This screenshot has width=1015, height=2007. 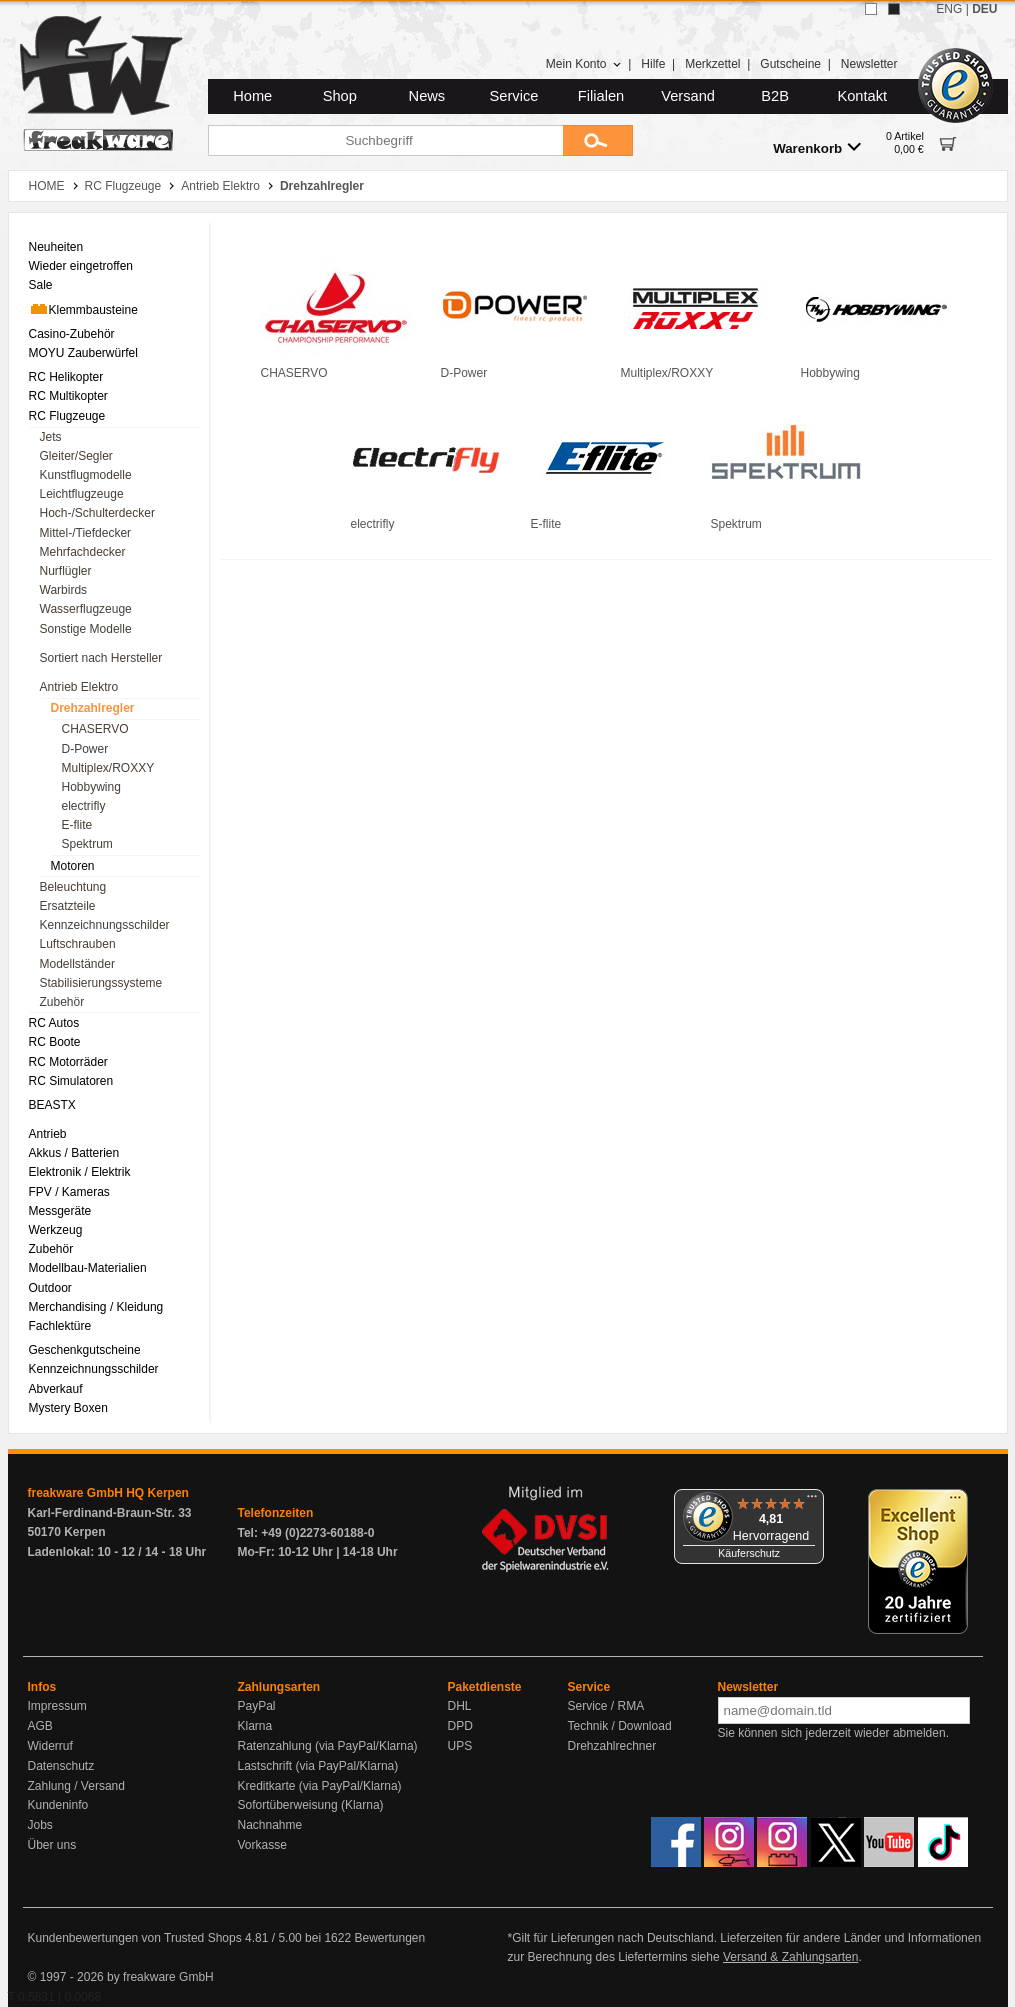 What do you see at coordinates (40, 1825) in the screenshot?
I see `Jobs` at bounding box center [40, 1825].